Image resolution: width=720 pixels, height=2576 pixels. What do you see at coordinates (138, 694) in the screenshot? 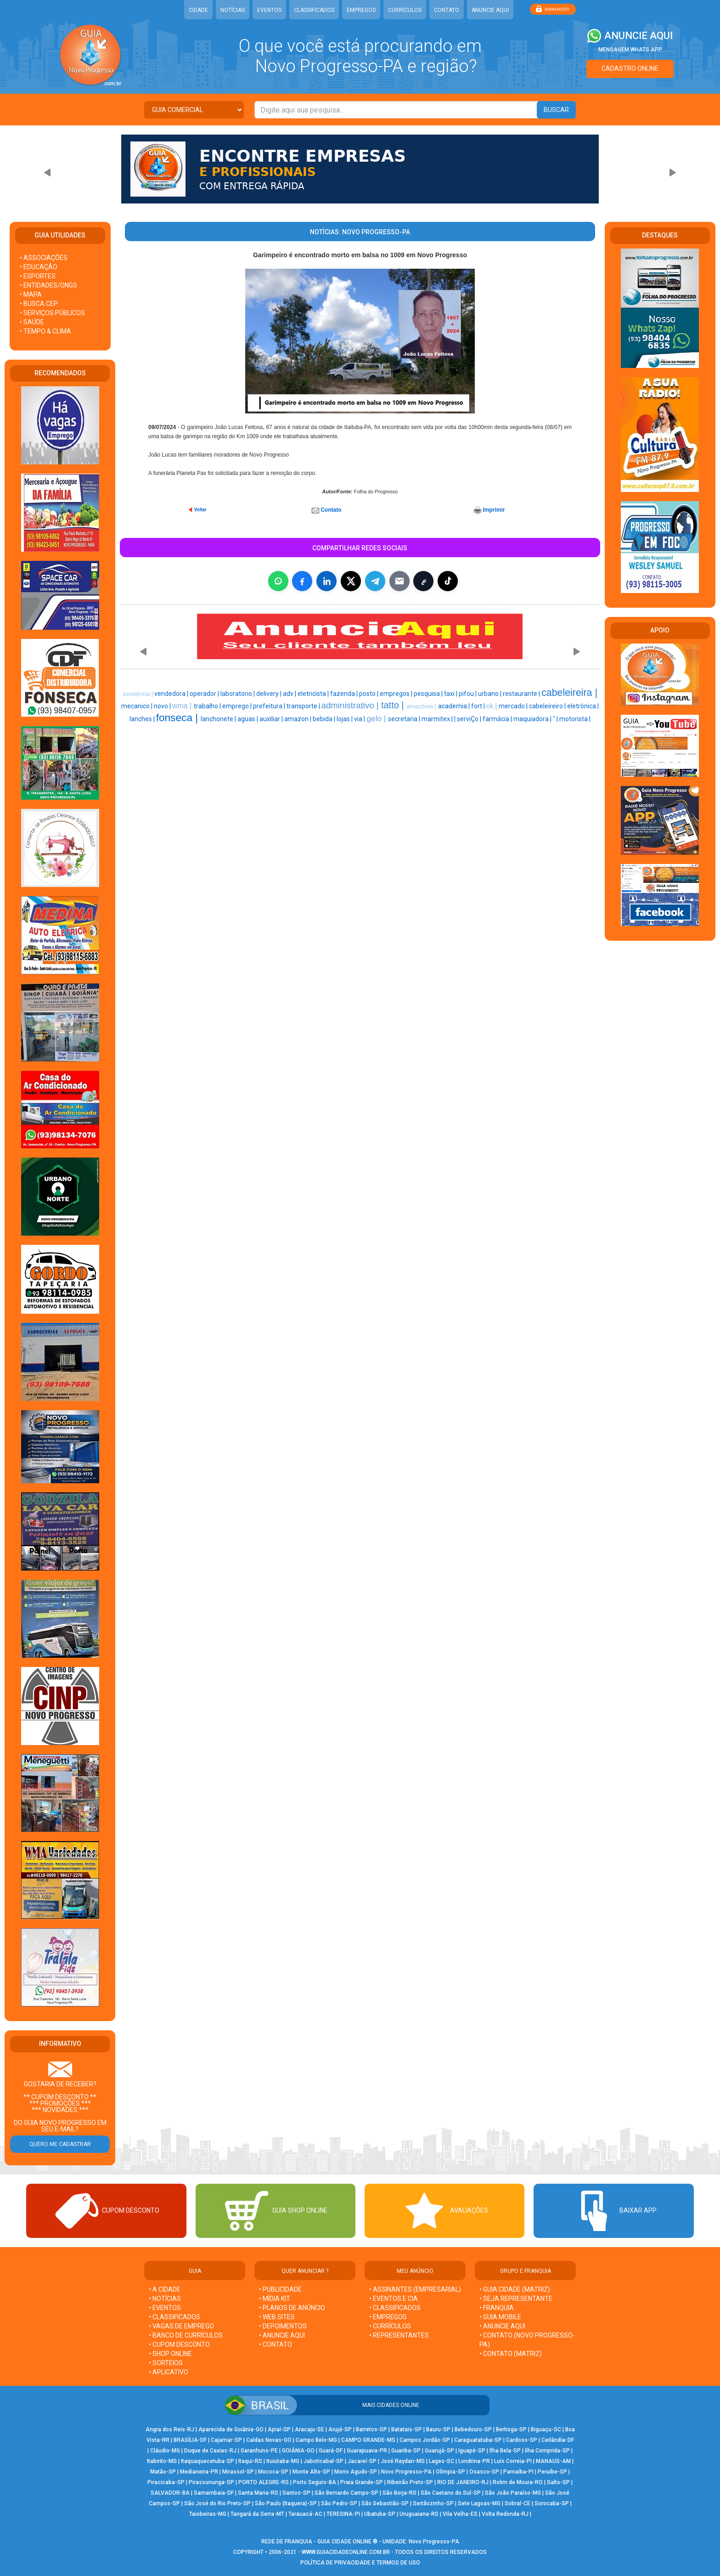
I see `assistência |` at bounding box center [138, 694].